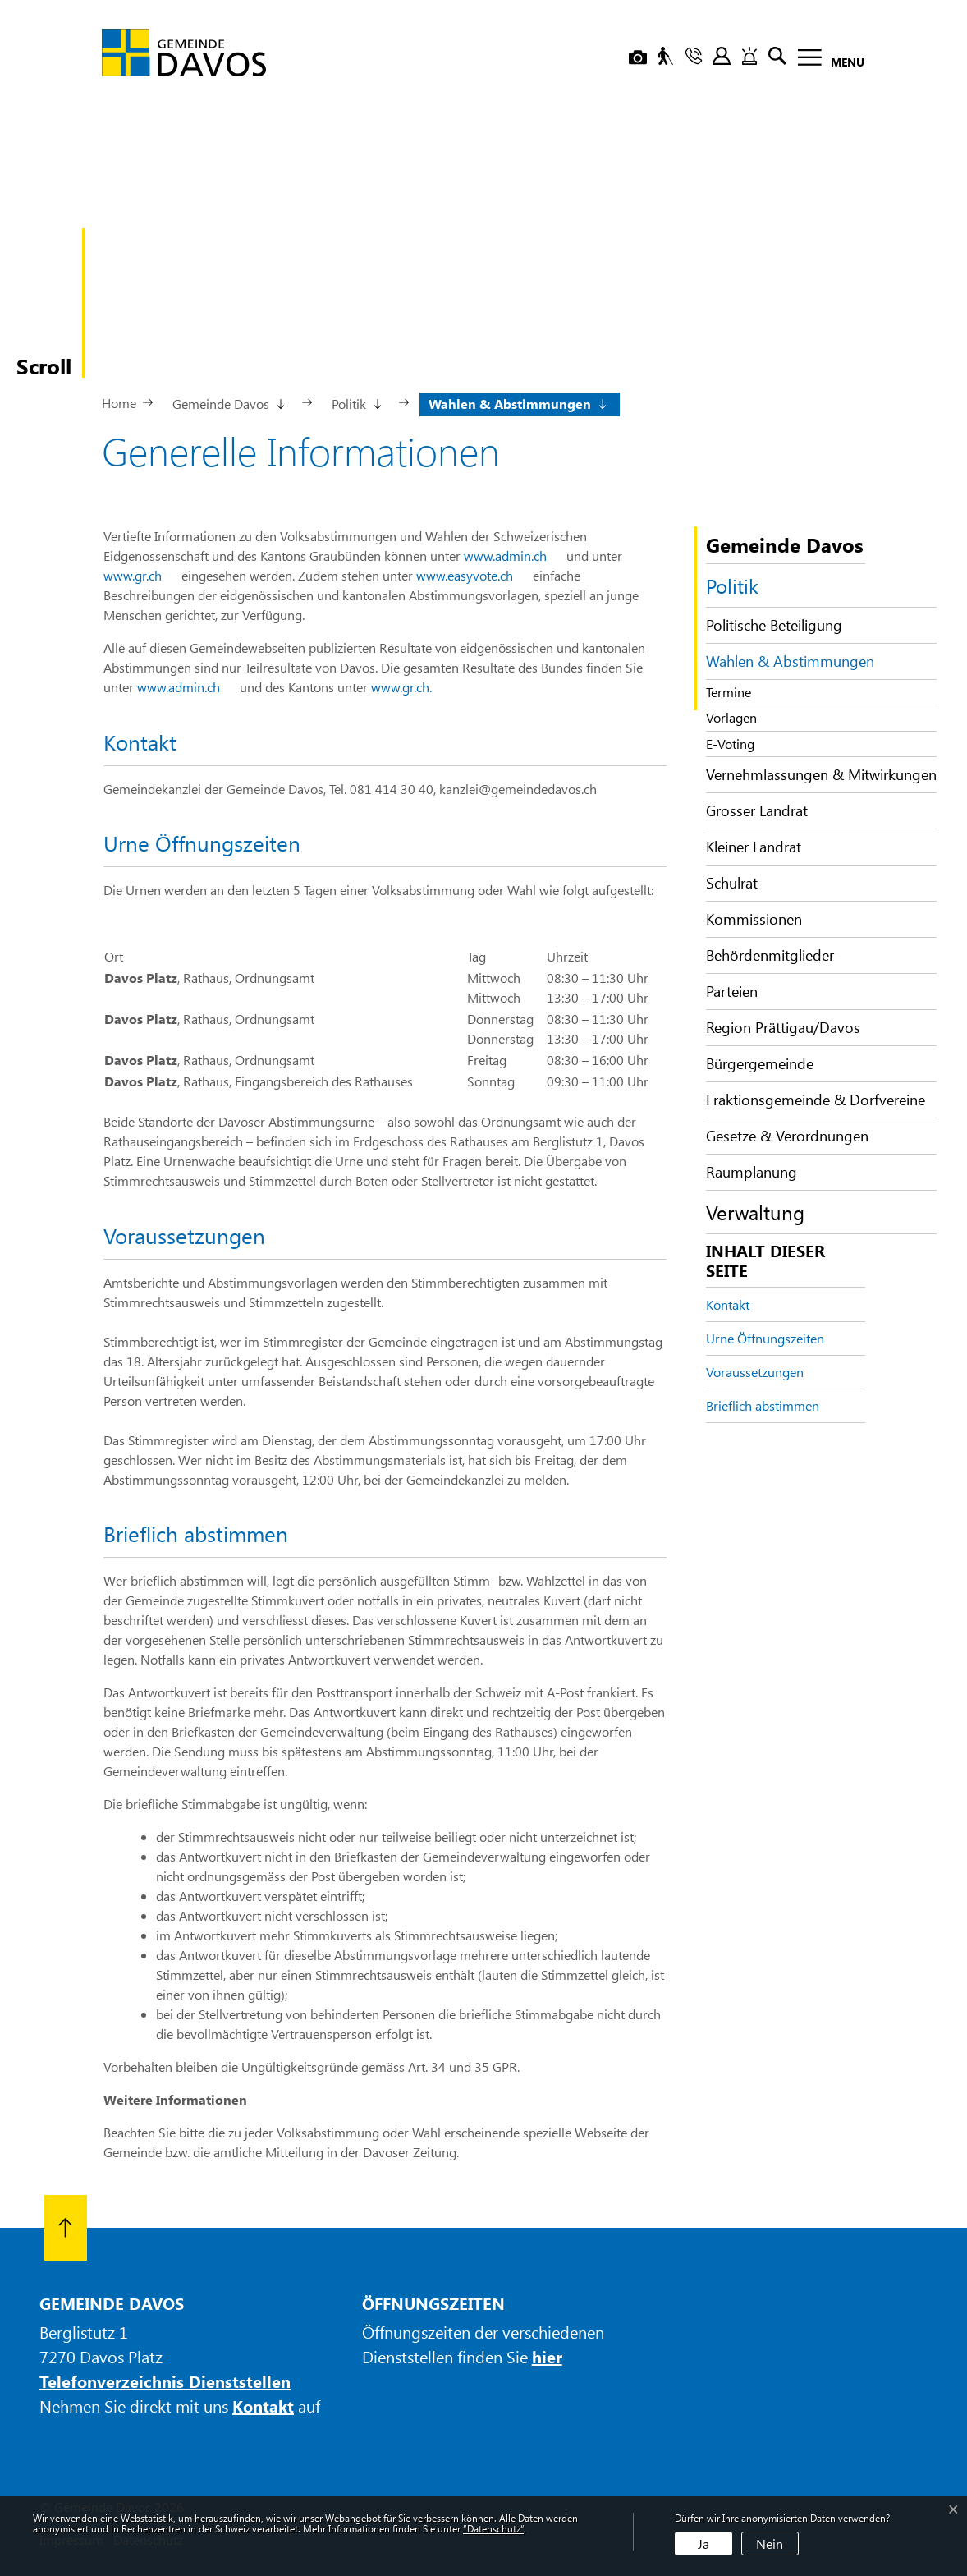 This screenshot has width=967, height=2576. What do you see at coordinates (472, 575) in the screenshot?
I see `www.easyvote.ch` at bounding box center [472, 575].